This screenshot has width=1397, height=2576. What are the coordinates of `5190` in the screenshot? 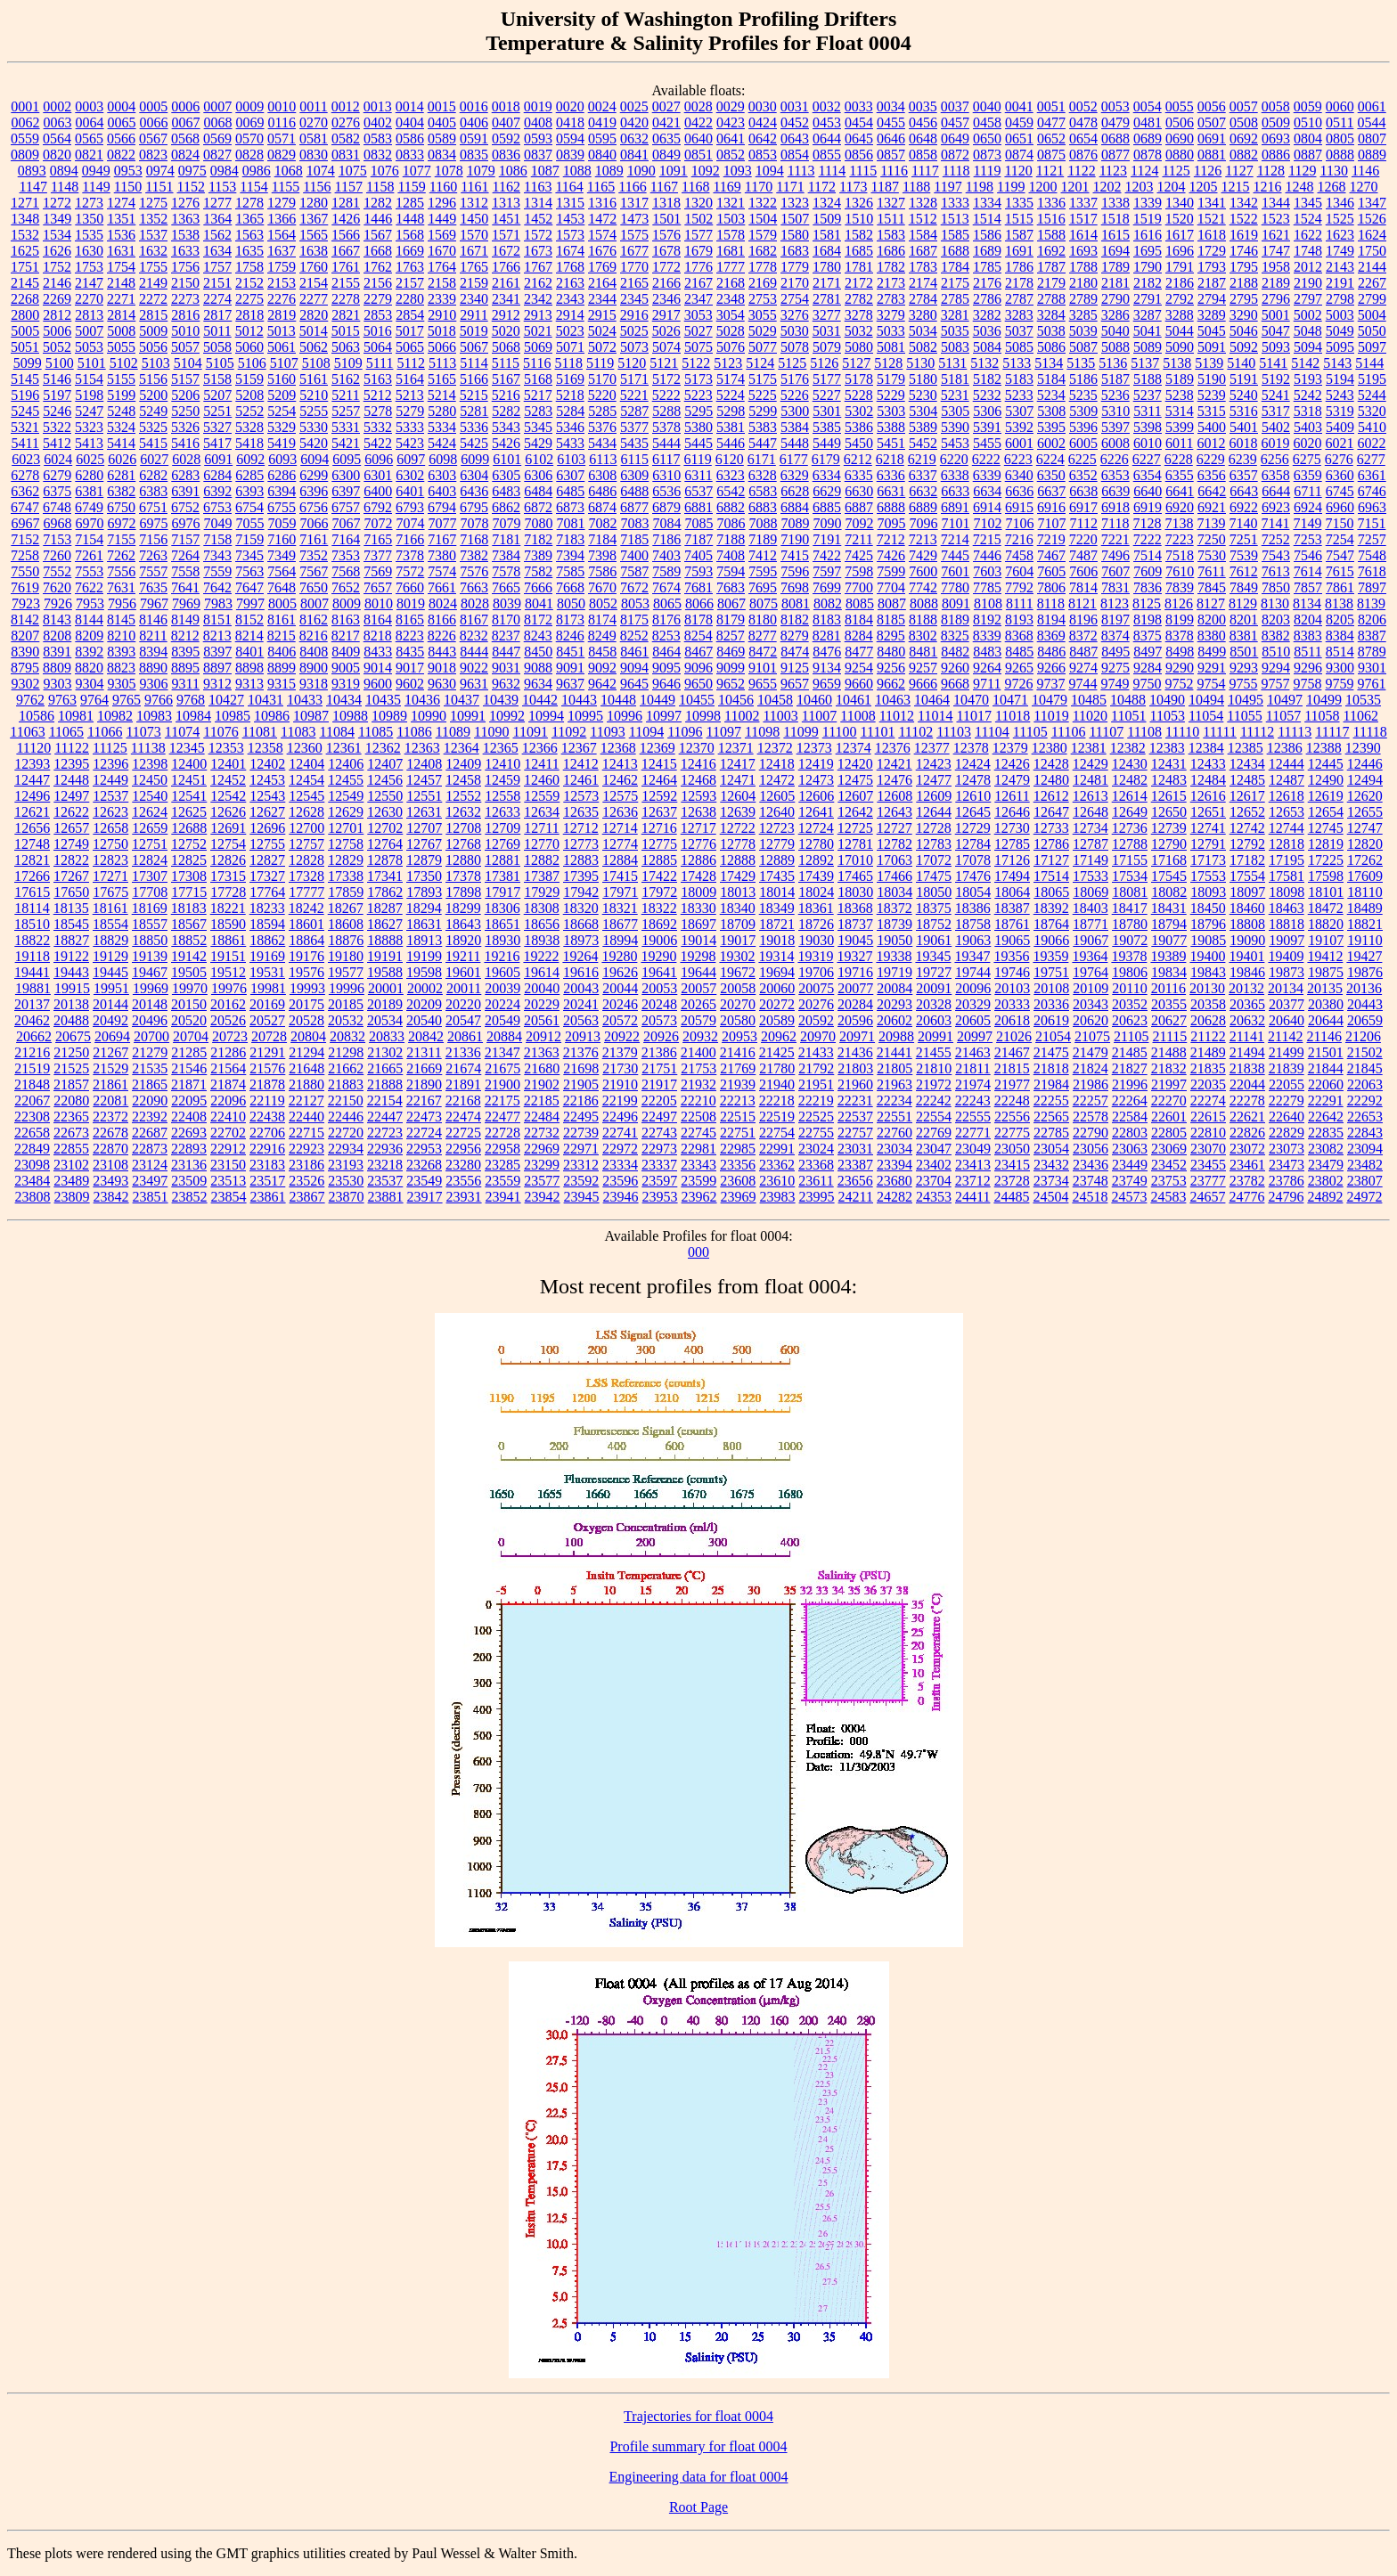 It's located at (1211, 379).